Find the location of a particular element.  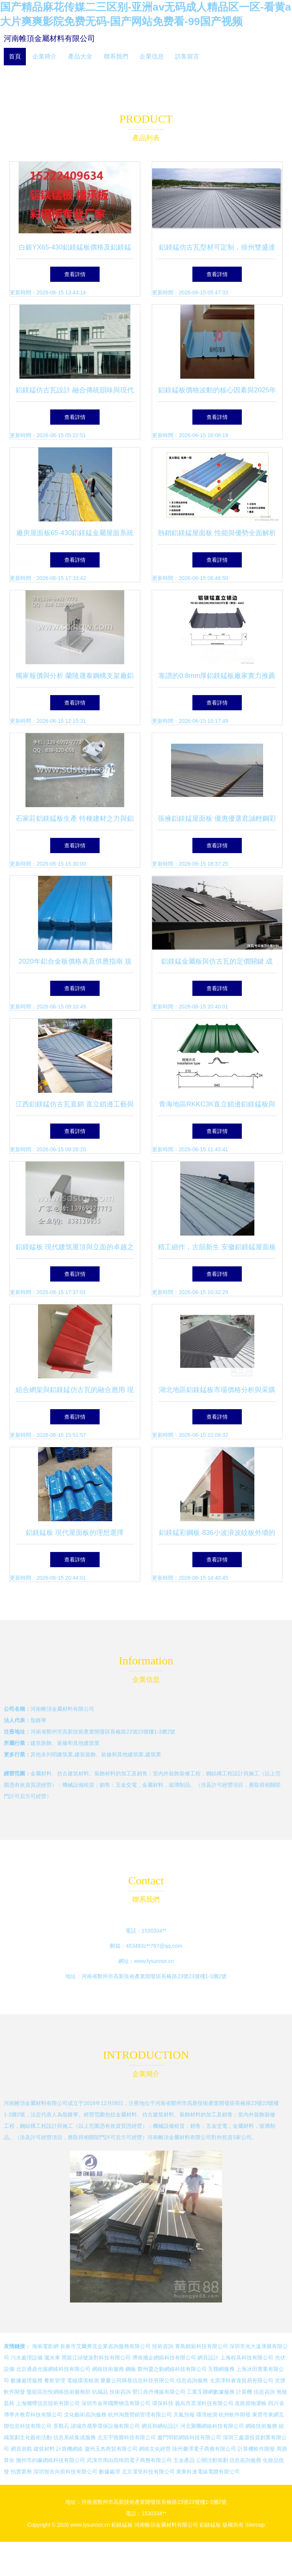

廣東科達電線電纜有限公司 is located at coordinates (208, 2472).